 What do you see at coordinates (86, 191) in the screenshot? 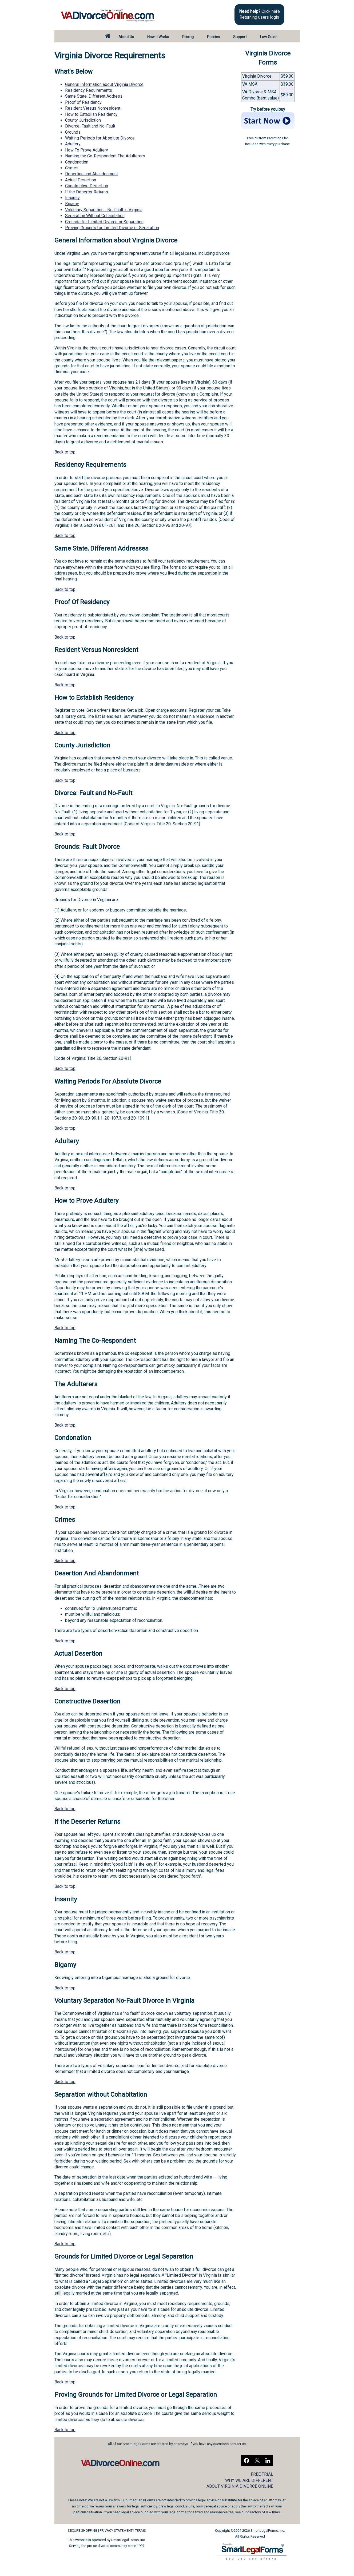
I see `If the Deserter Returns` at bounding box center [86, 191].